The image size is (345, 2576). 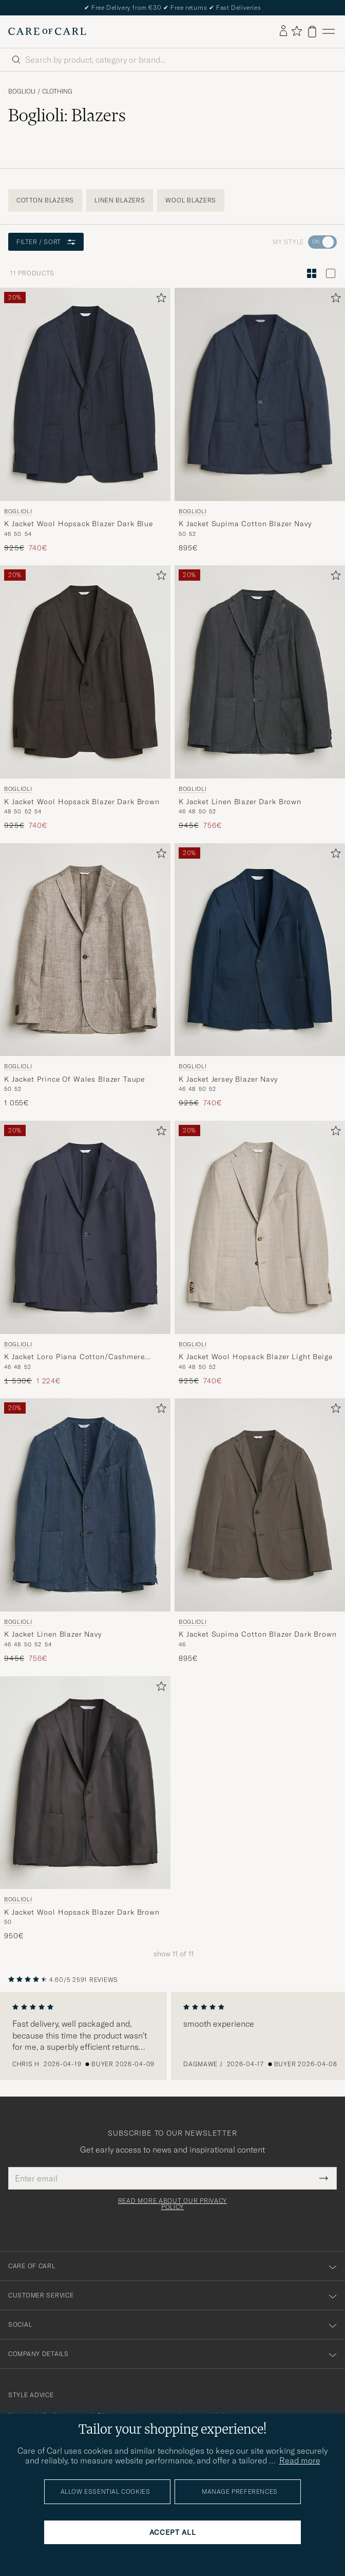 What do you see at coordinates (85, 1227) in the screenshot?
I see `[Men Boglioli K Jacket Loro Piana Cotton/Cashmere Blazer Navy Blue]` at bounding box center [85, 1227].